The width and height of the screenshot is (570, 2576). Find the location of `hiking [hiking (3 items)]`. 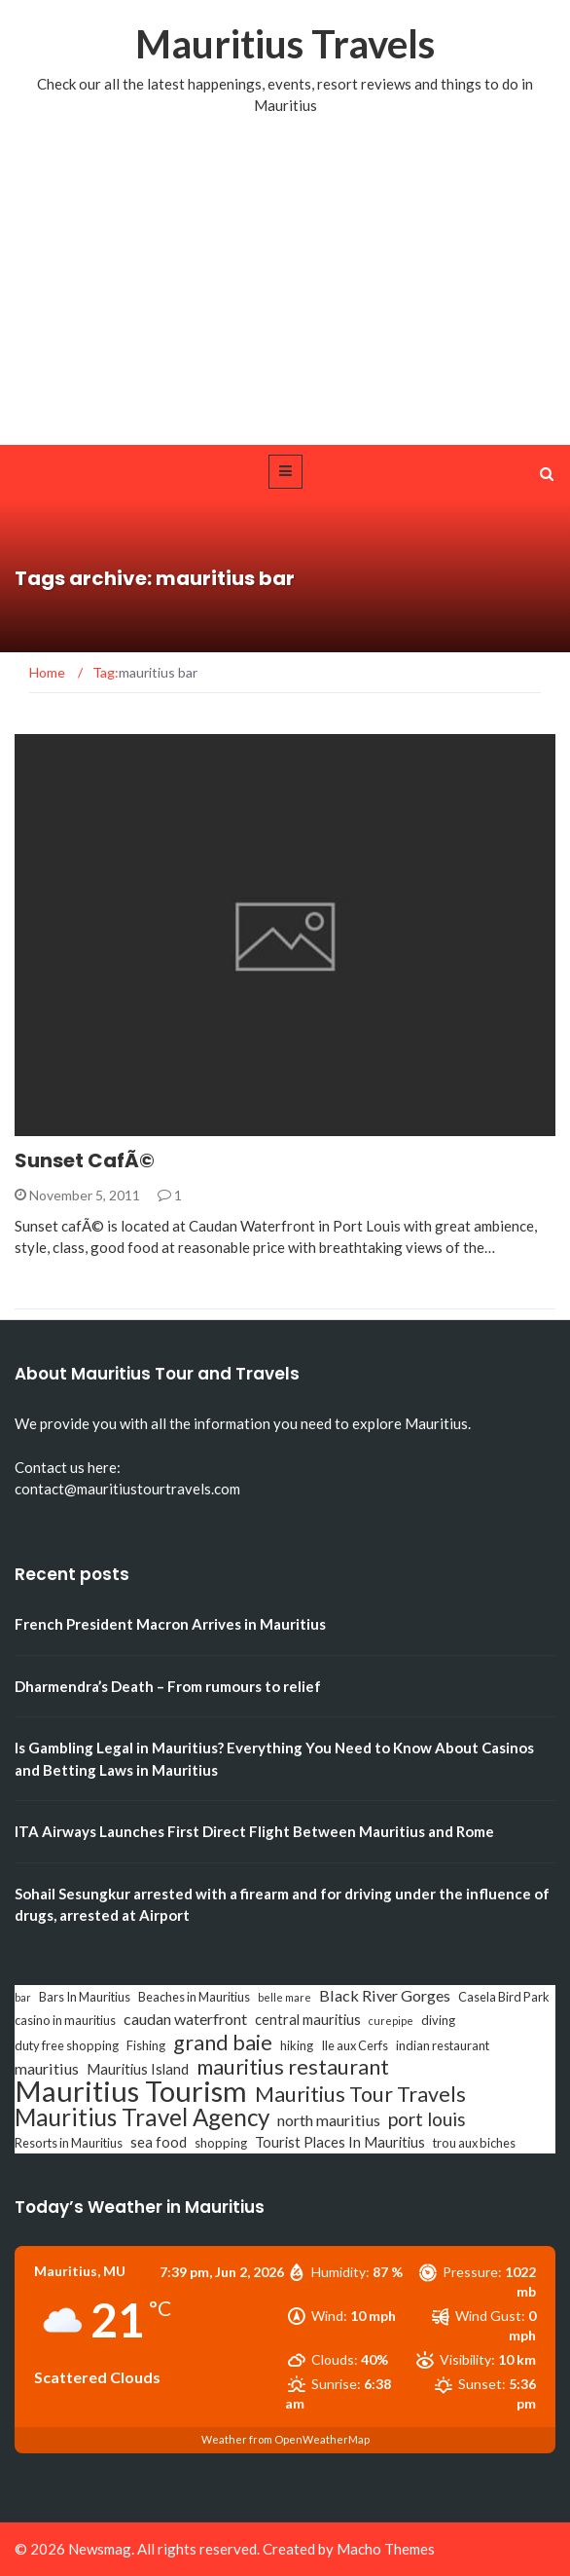

hiking [hiking (3 items)] is located at coordinates (296, 2045).